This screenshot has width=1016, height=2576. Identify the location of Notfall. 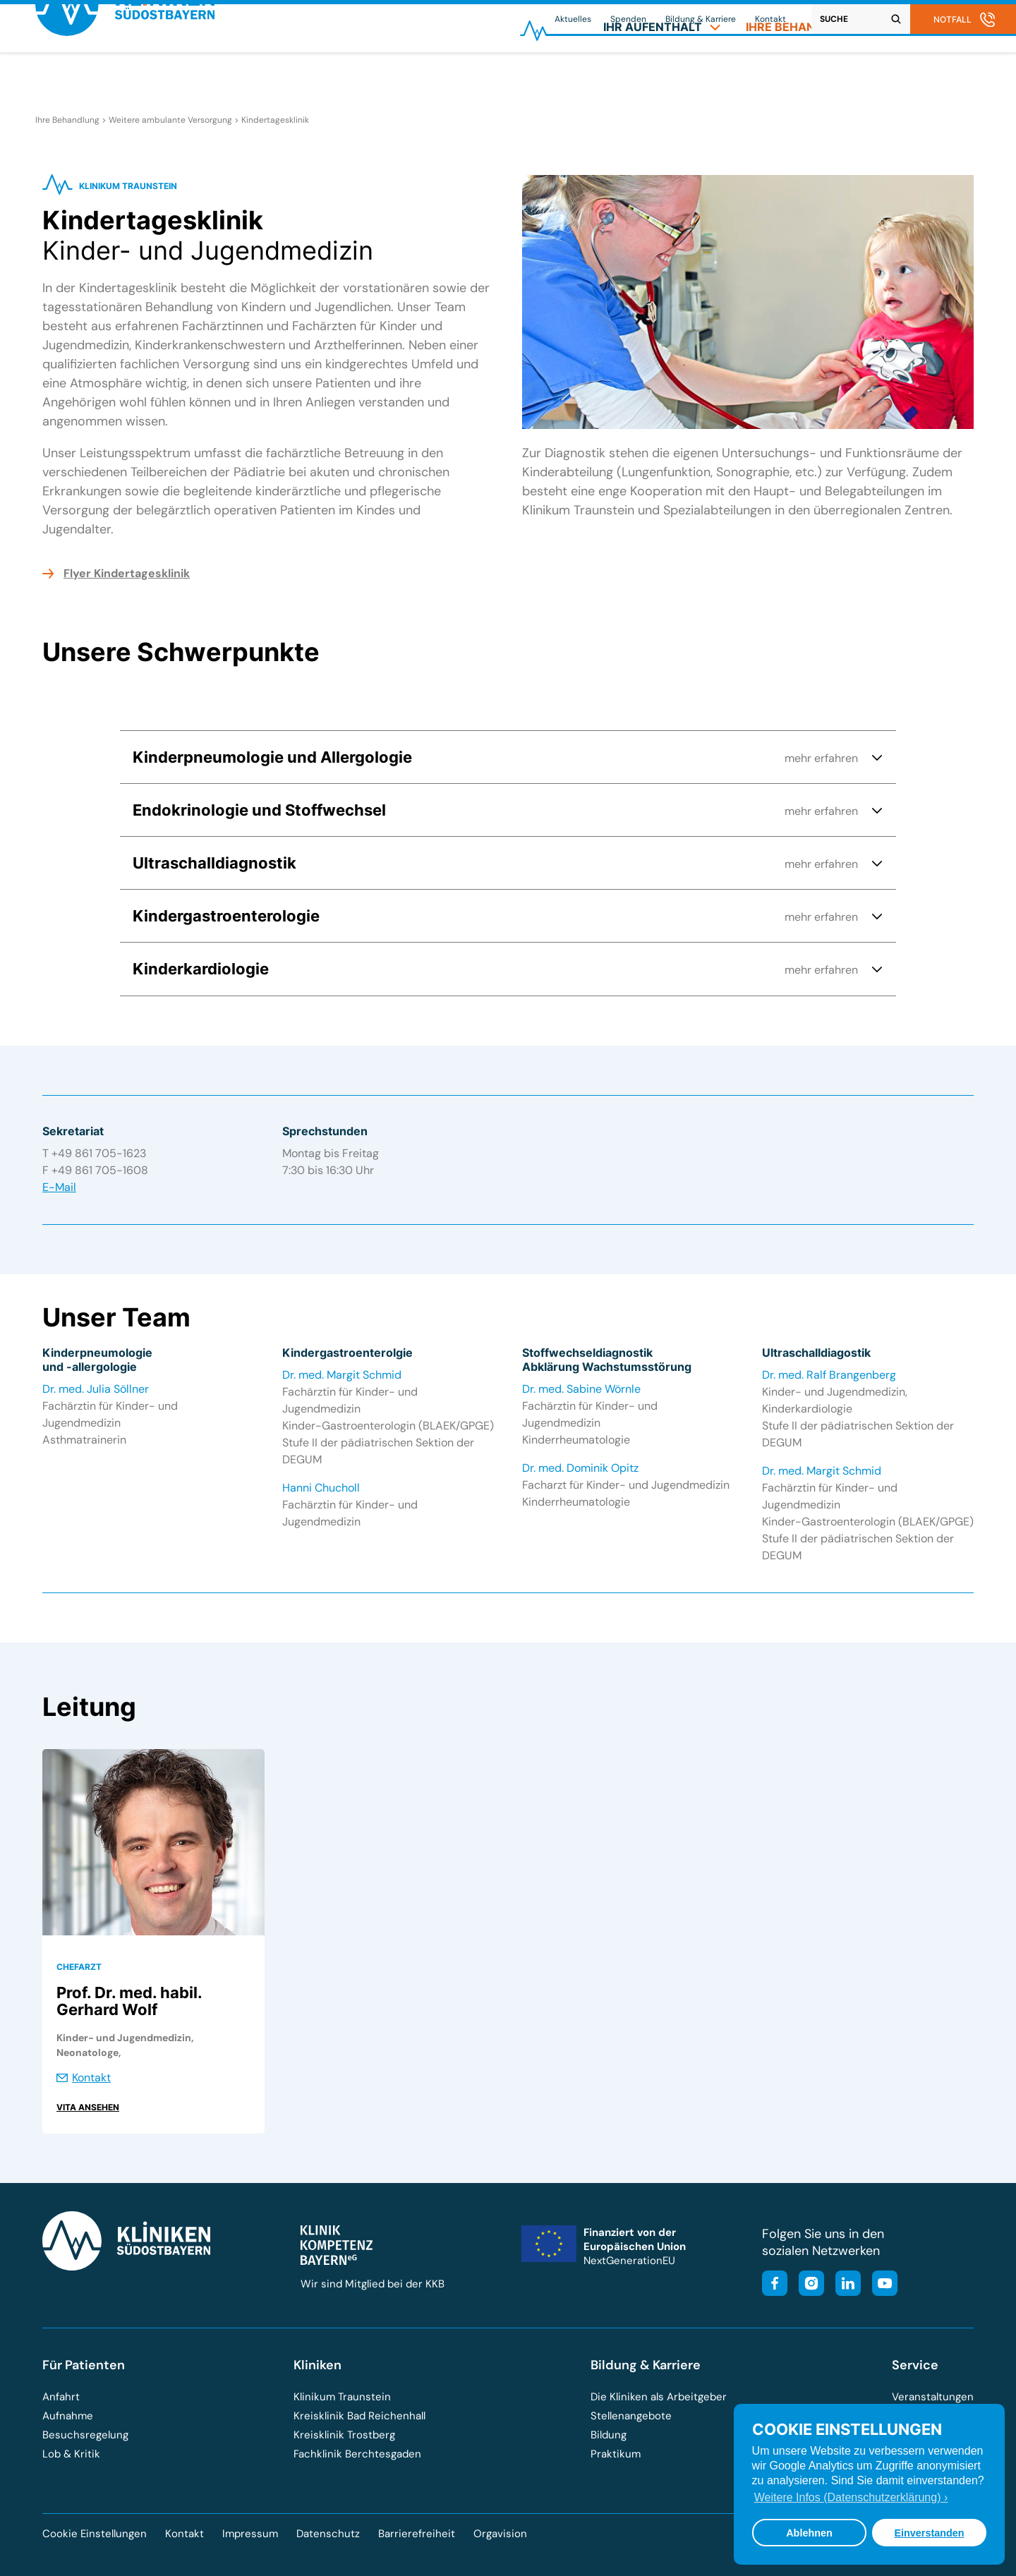
(952, 19).